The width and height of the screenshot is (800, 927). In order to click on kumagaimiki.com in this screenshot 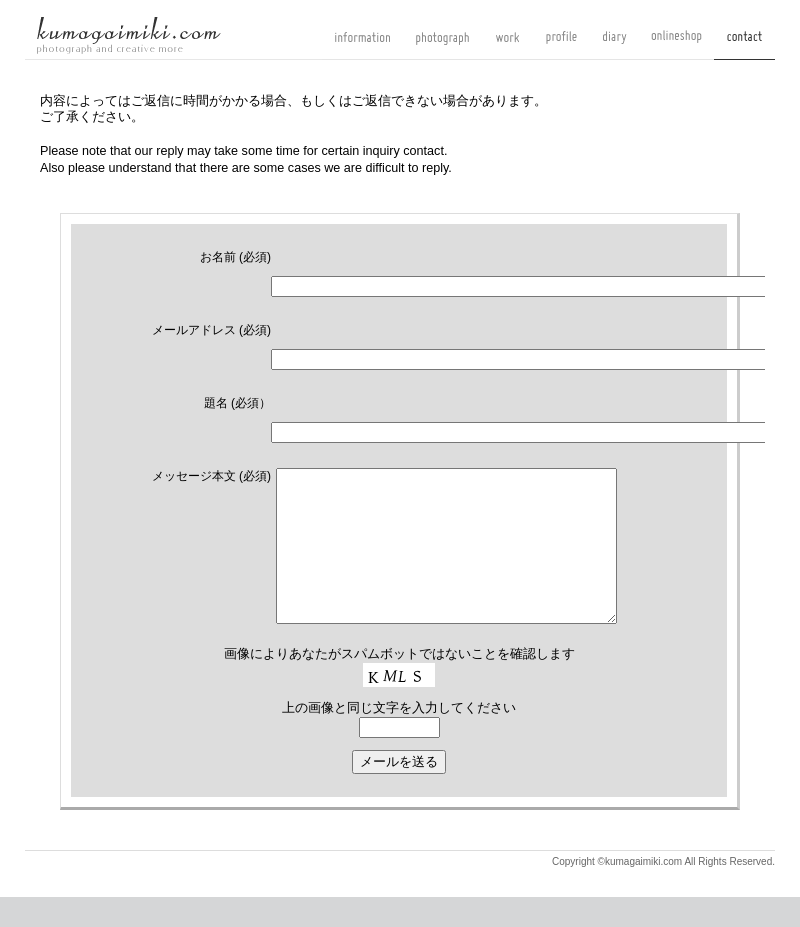, I will do `click(128, 35)`.